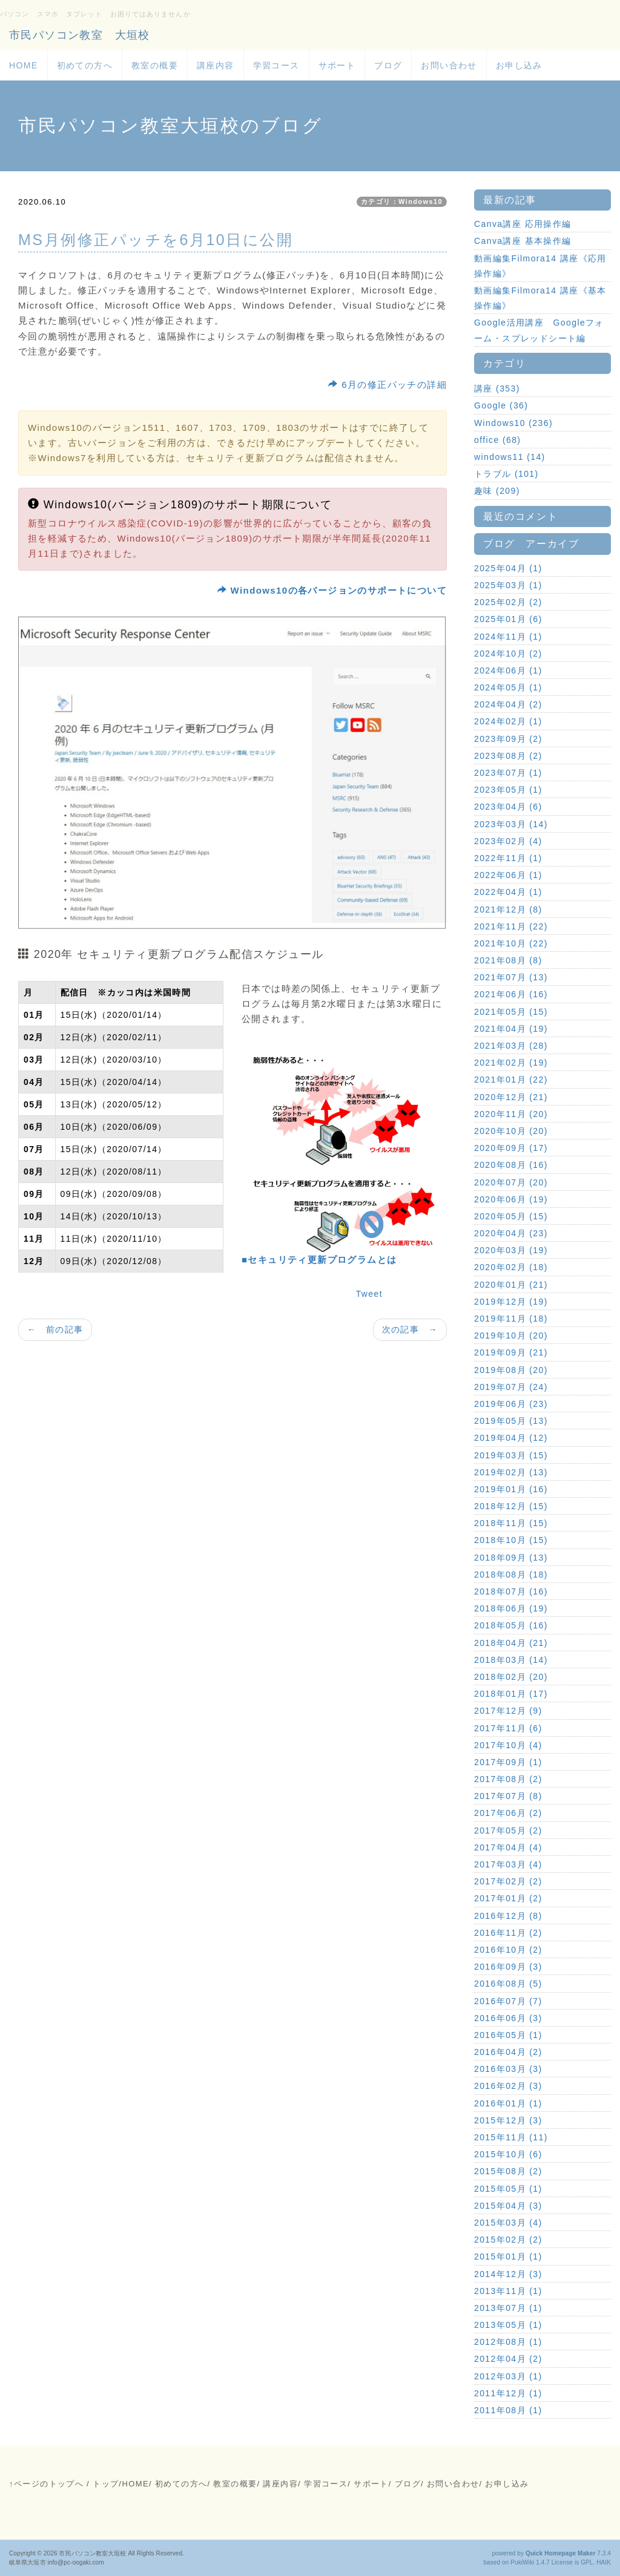  What do you see at coordinates (511, 1643) in the screenshot?
I see `2018年04月 (21)` at bounding box center [511, 1643].